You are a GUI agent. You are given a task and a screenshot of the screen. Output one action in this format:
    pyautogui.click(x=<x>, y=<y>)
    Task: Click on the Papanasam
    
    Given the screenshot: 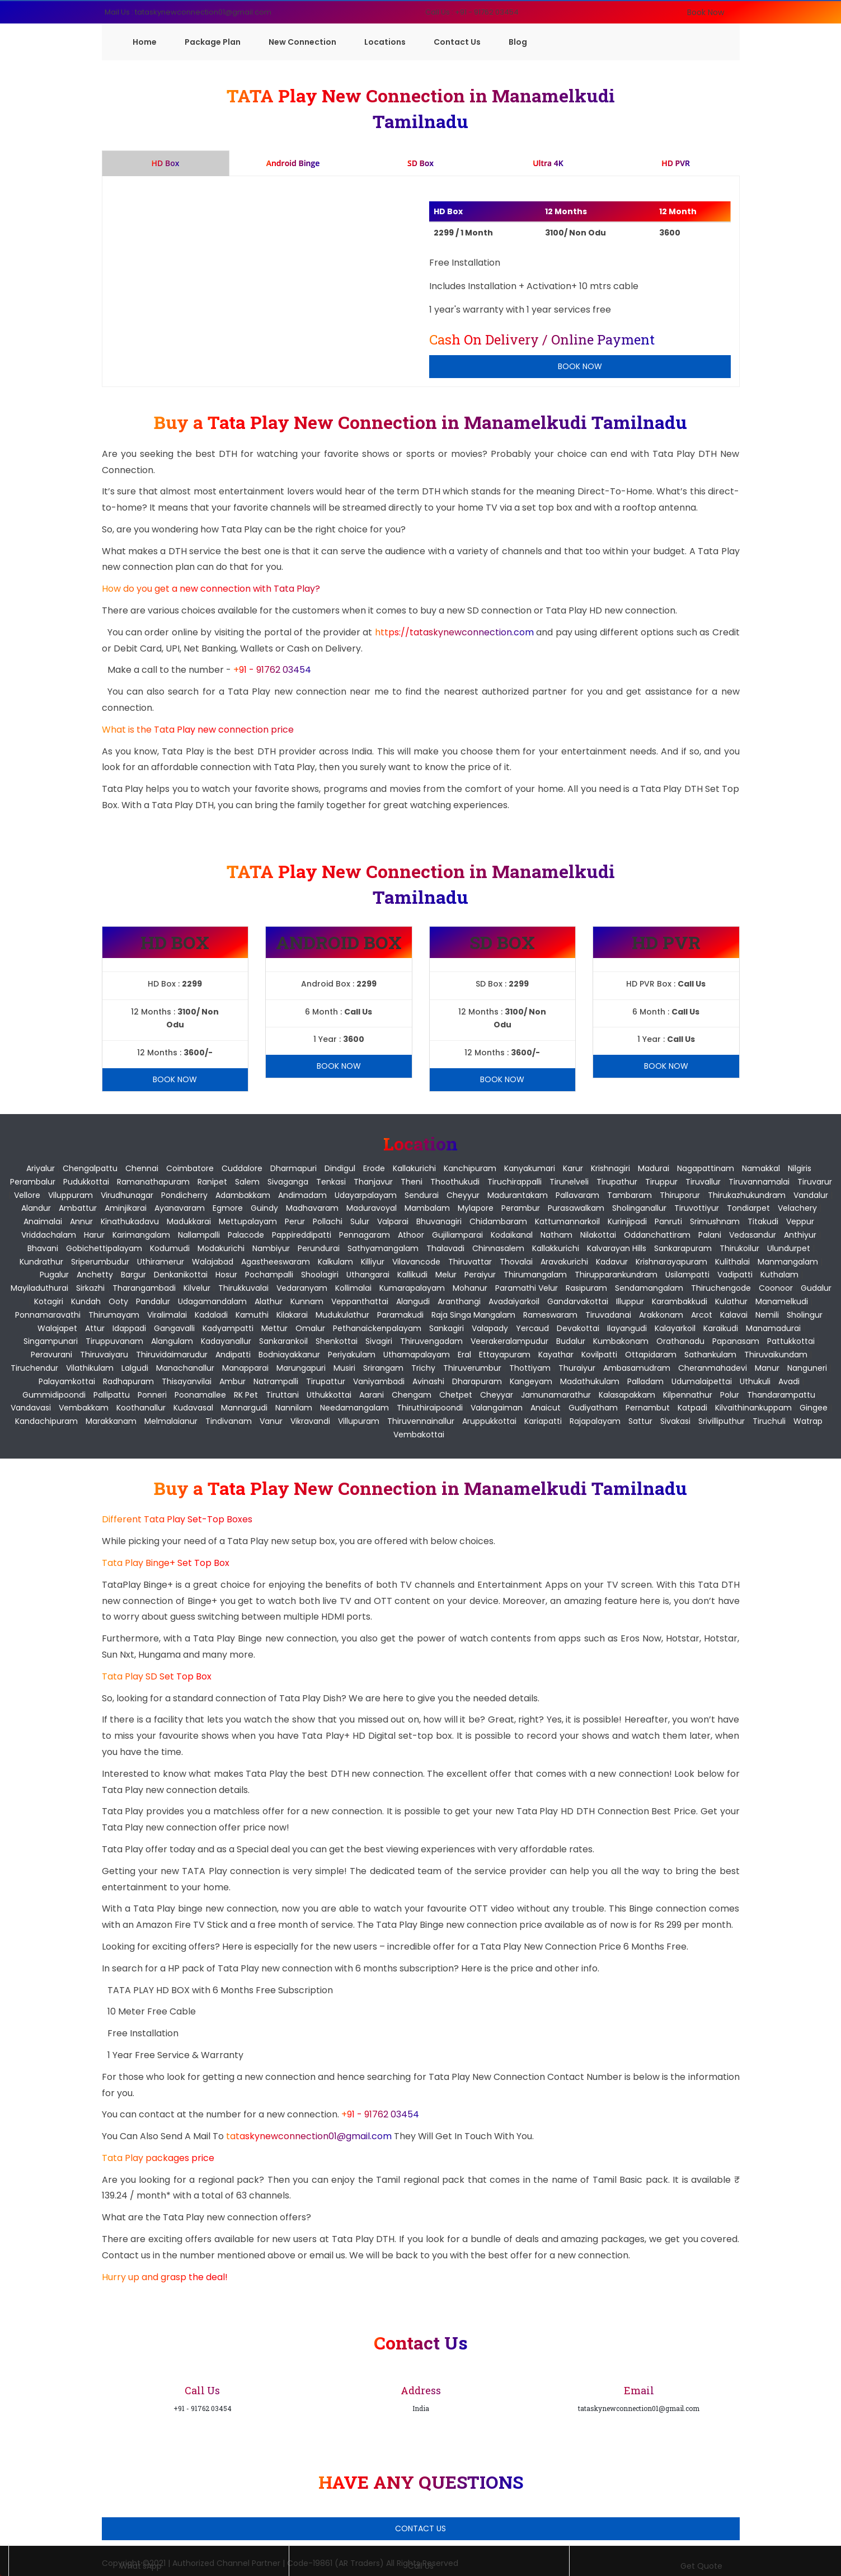 What is the action you would take?
    pyautogui.click(x=735, y=1341)
    